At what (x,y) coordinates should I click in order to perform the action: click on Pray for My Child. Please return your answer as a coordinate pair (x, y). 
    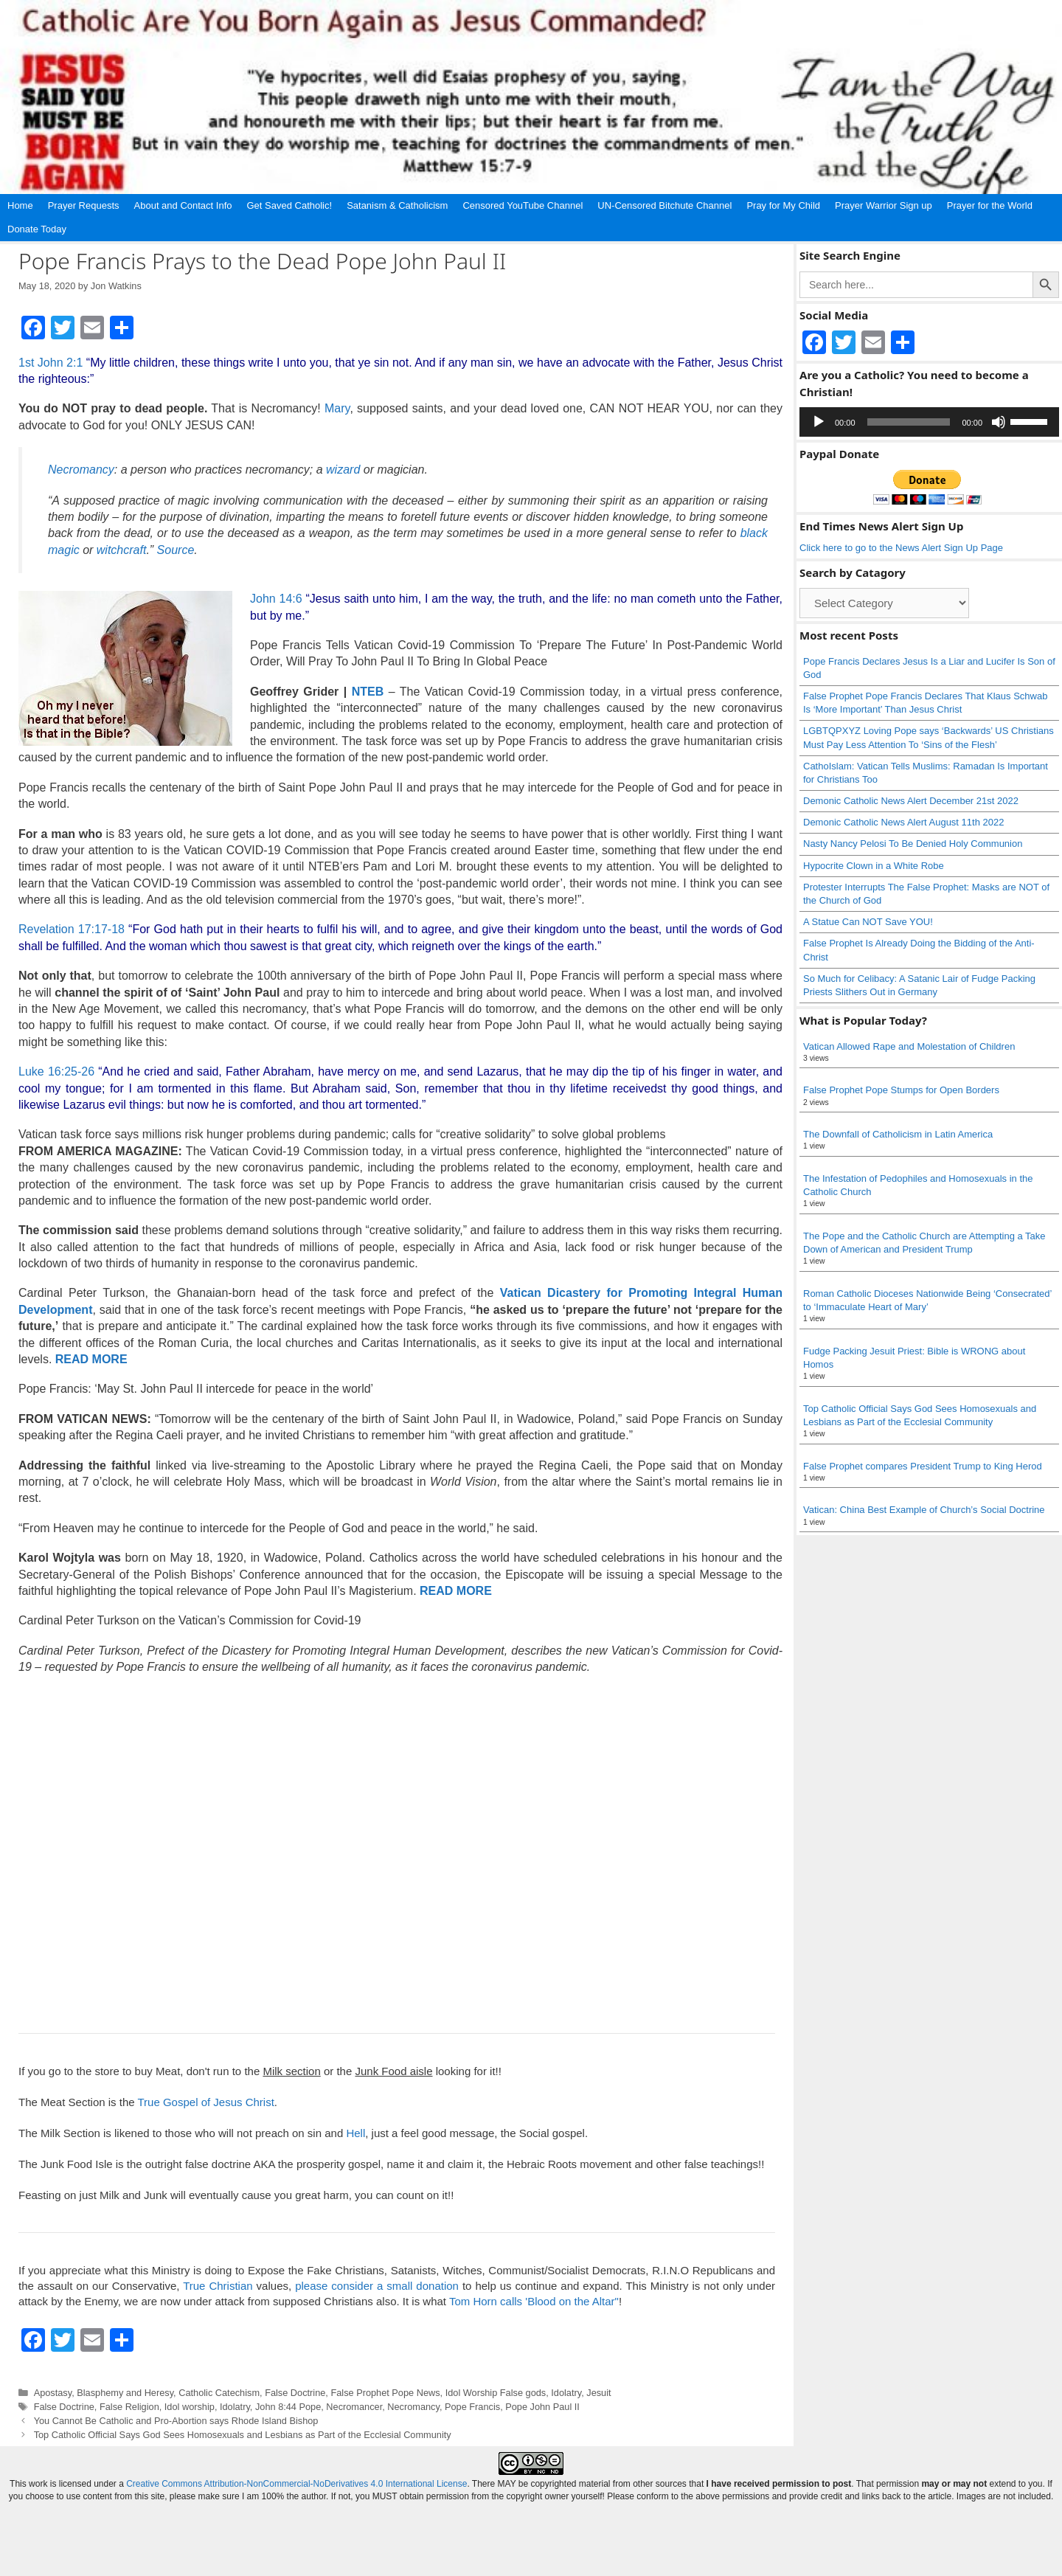
    Looking at the image, I should click on (783, 205).